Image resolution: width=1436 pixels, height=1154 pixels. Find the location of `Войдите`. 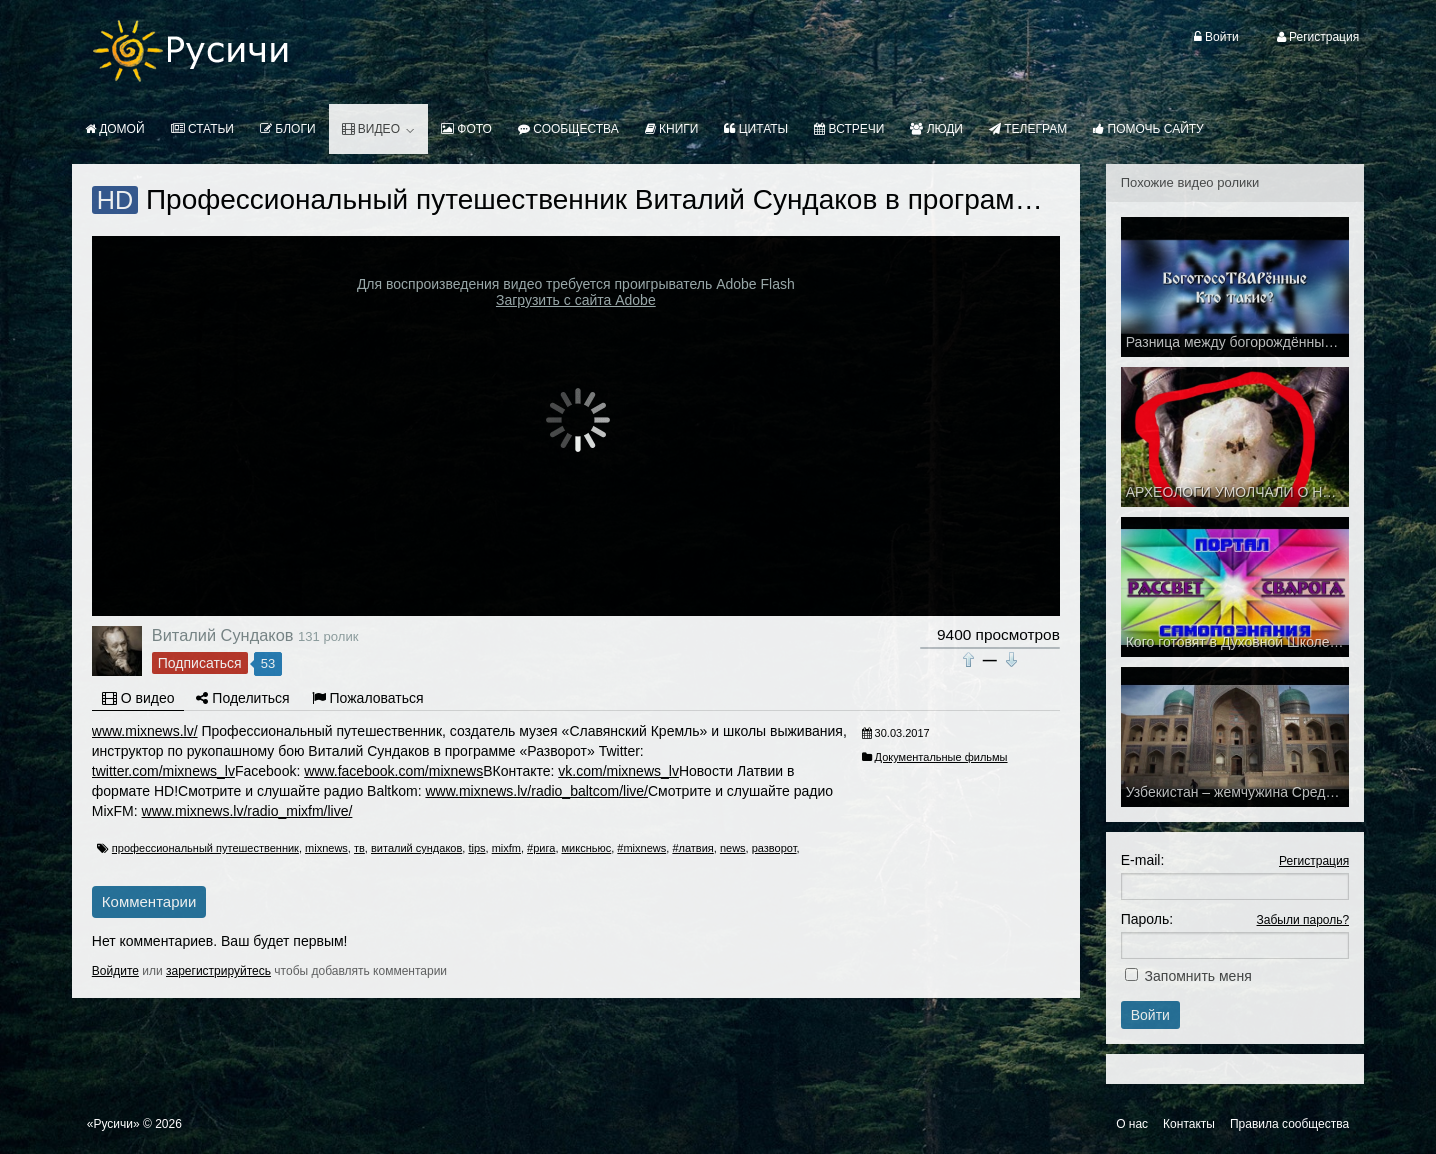

Войдите is located at coordinates (115, 971).